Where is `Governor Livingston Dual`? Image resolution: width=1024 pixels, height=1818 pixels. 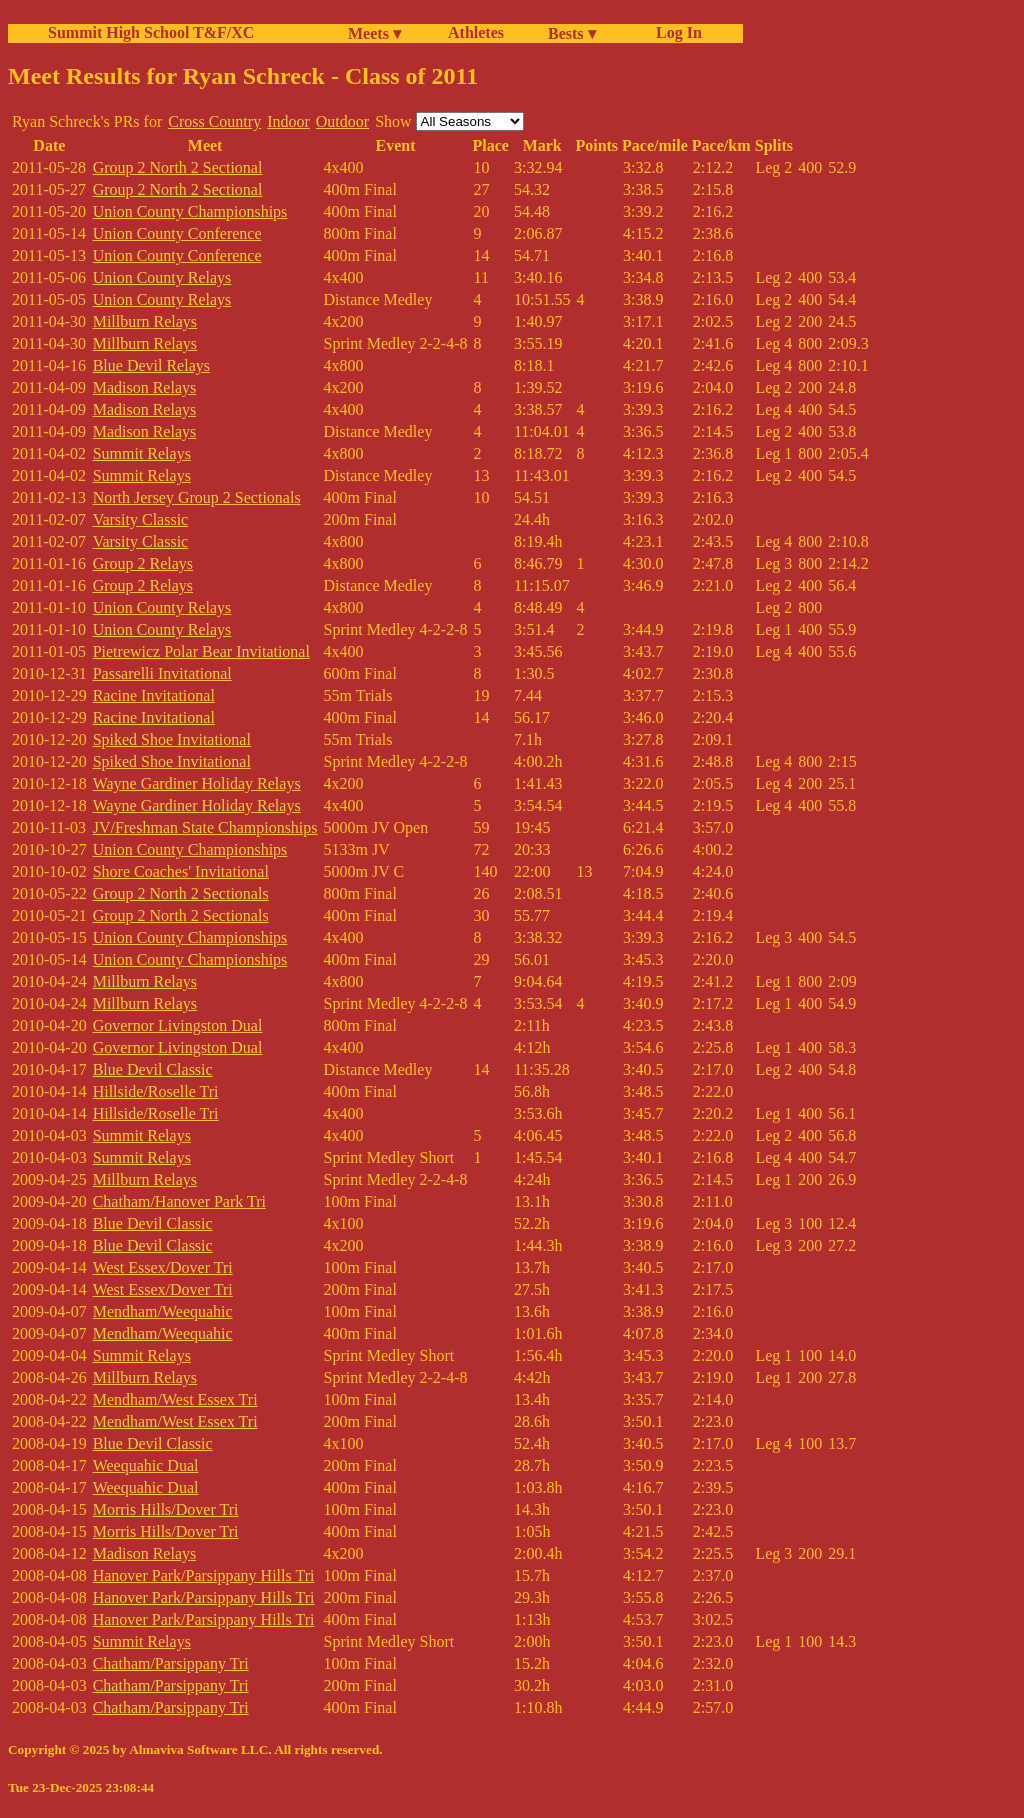
Governor Livingston Dual is located at coordinates (178, 1025).